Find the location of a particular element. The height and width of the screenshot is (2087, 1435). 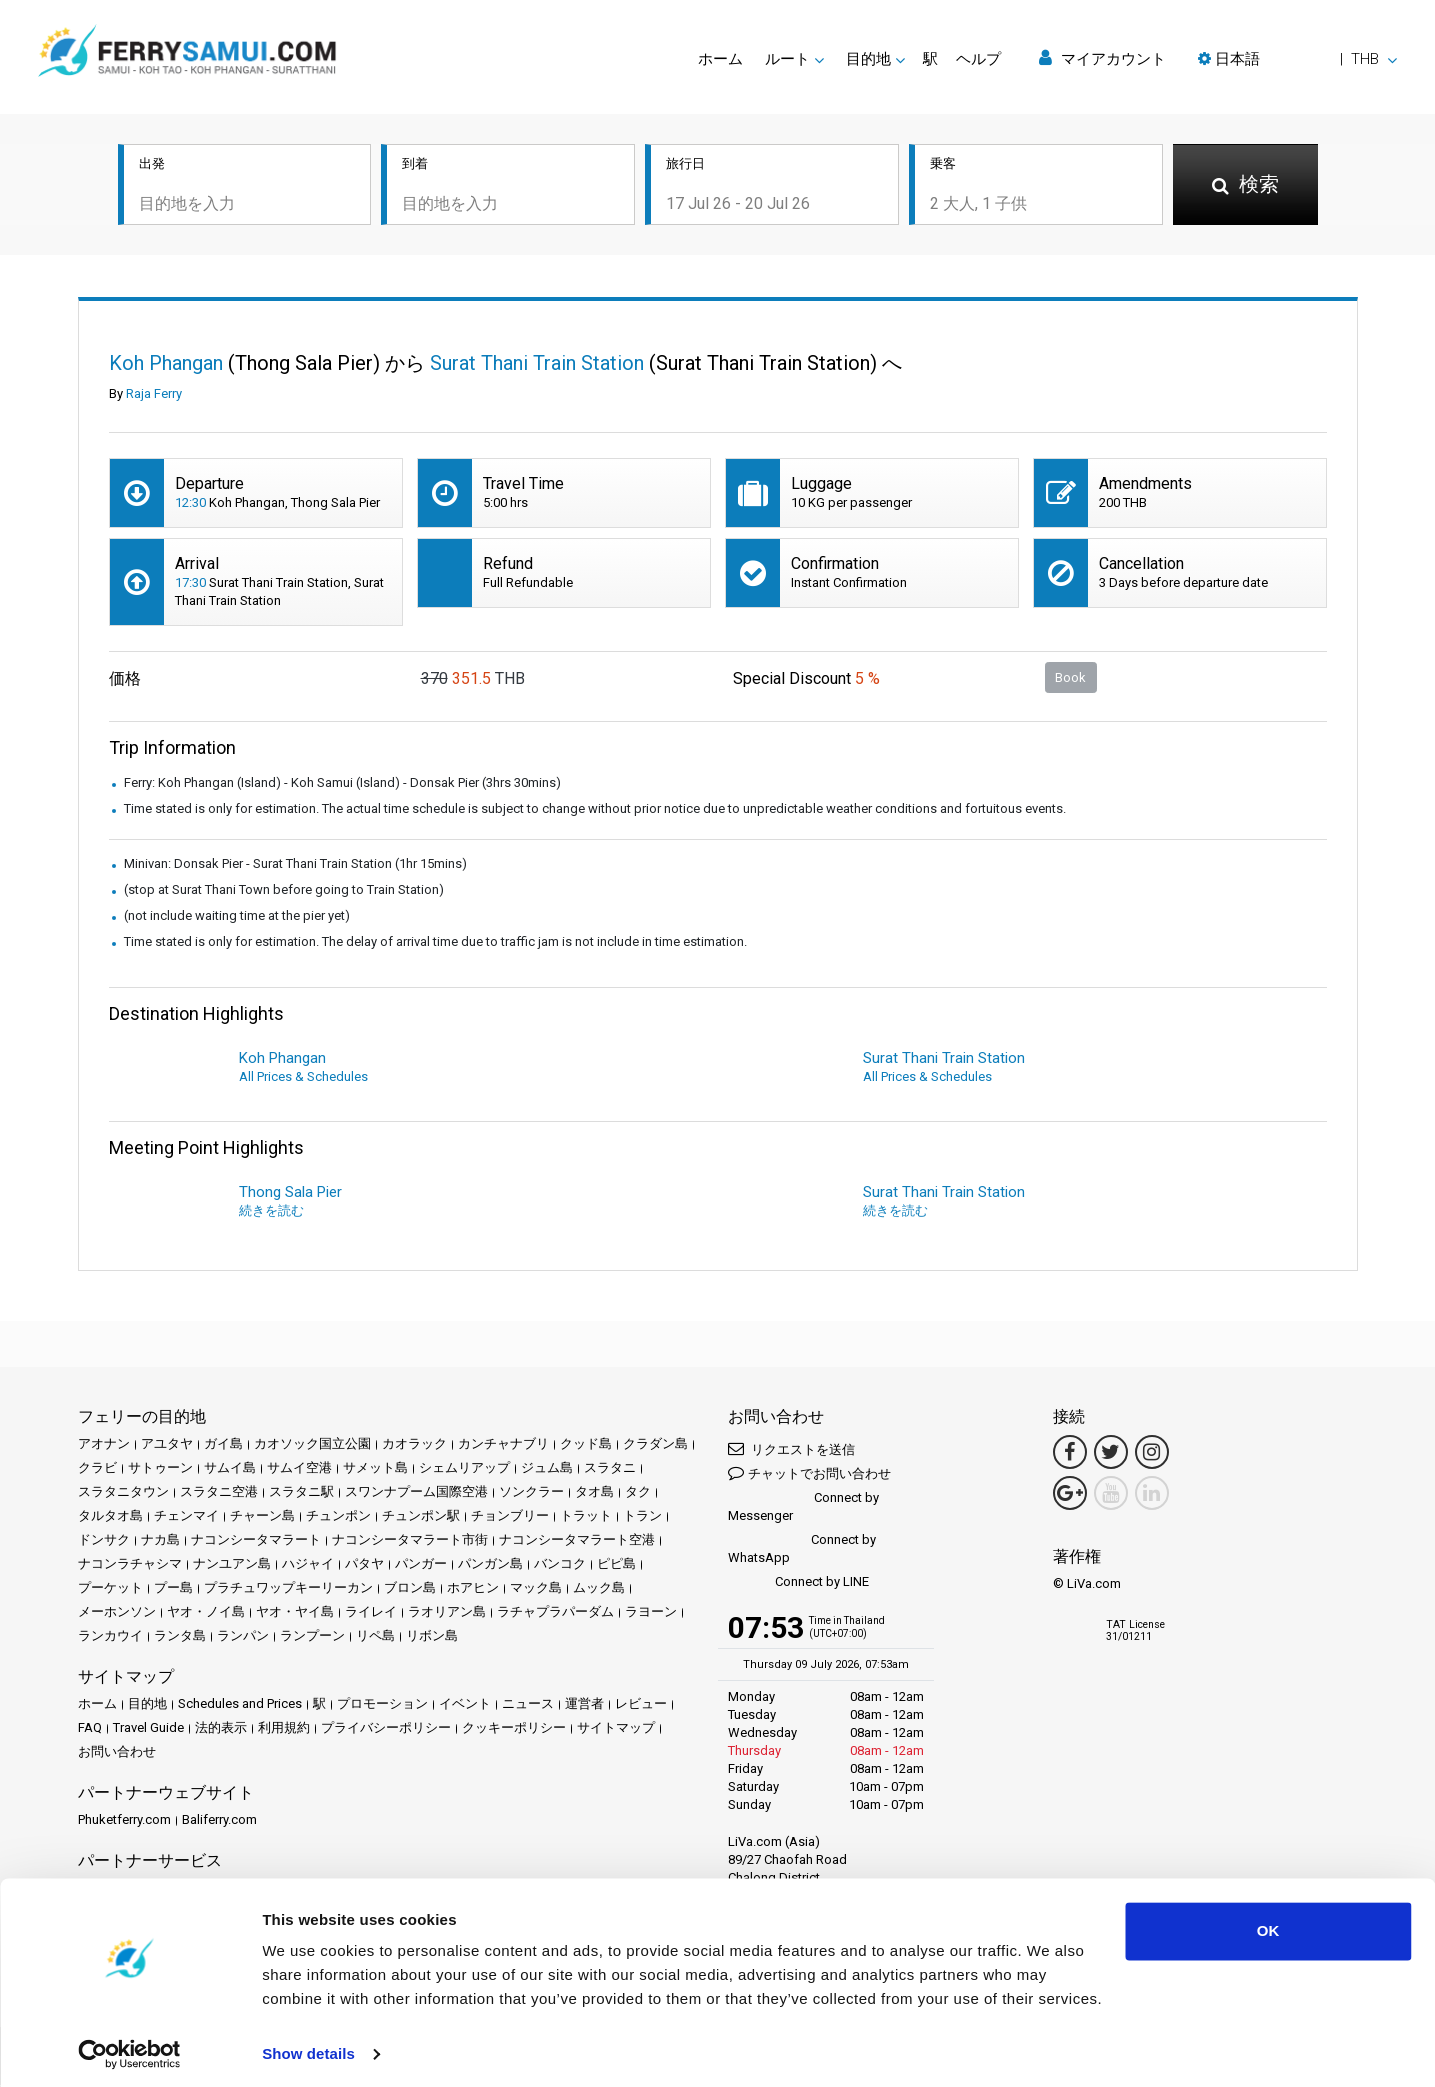

リペ島 is located at coordinates (375, 1637).